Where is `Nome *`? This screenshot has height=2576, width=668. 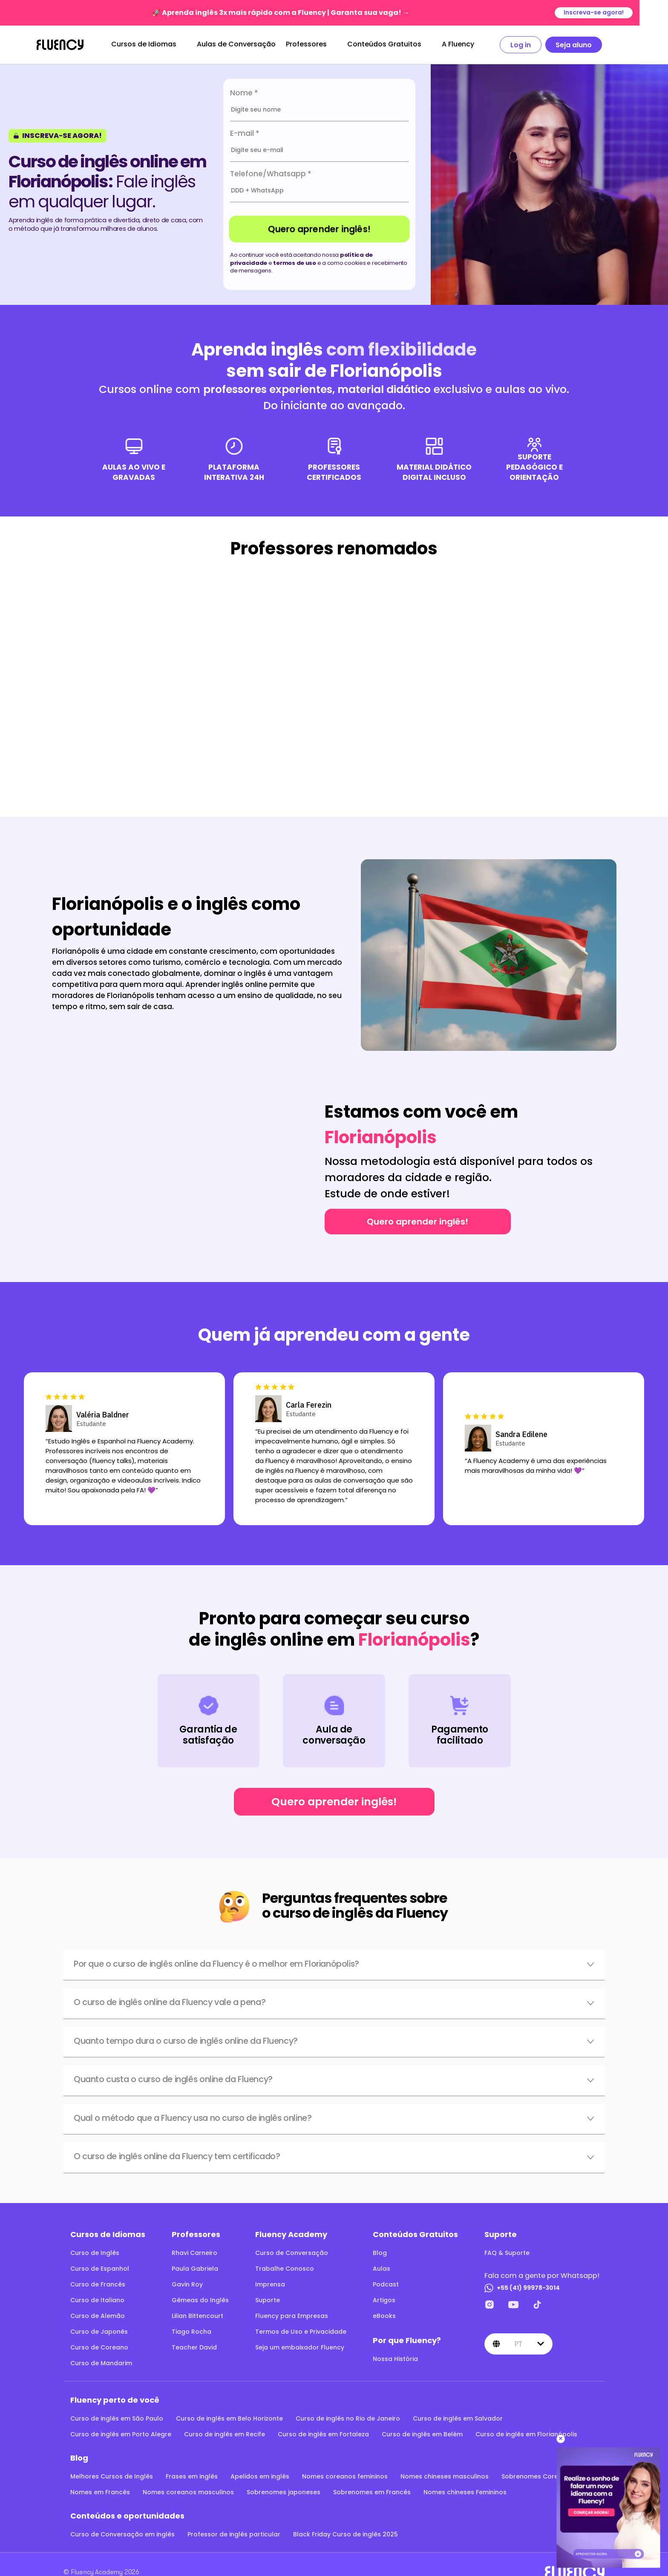 Nome * is located at coordinates (244, 93).